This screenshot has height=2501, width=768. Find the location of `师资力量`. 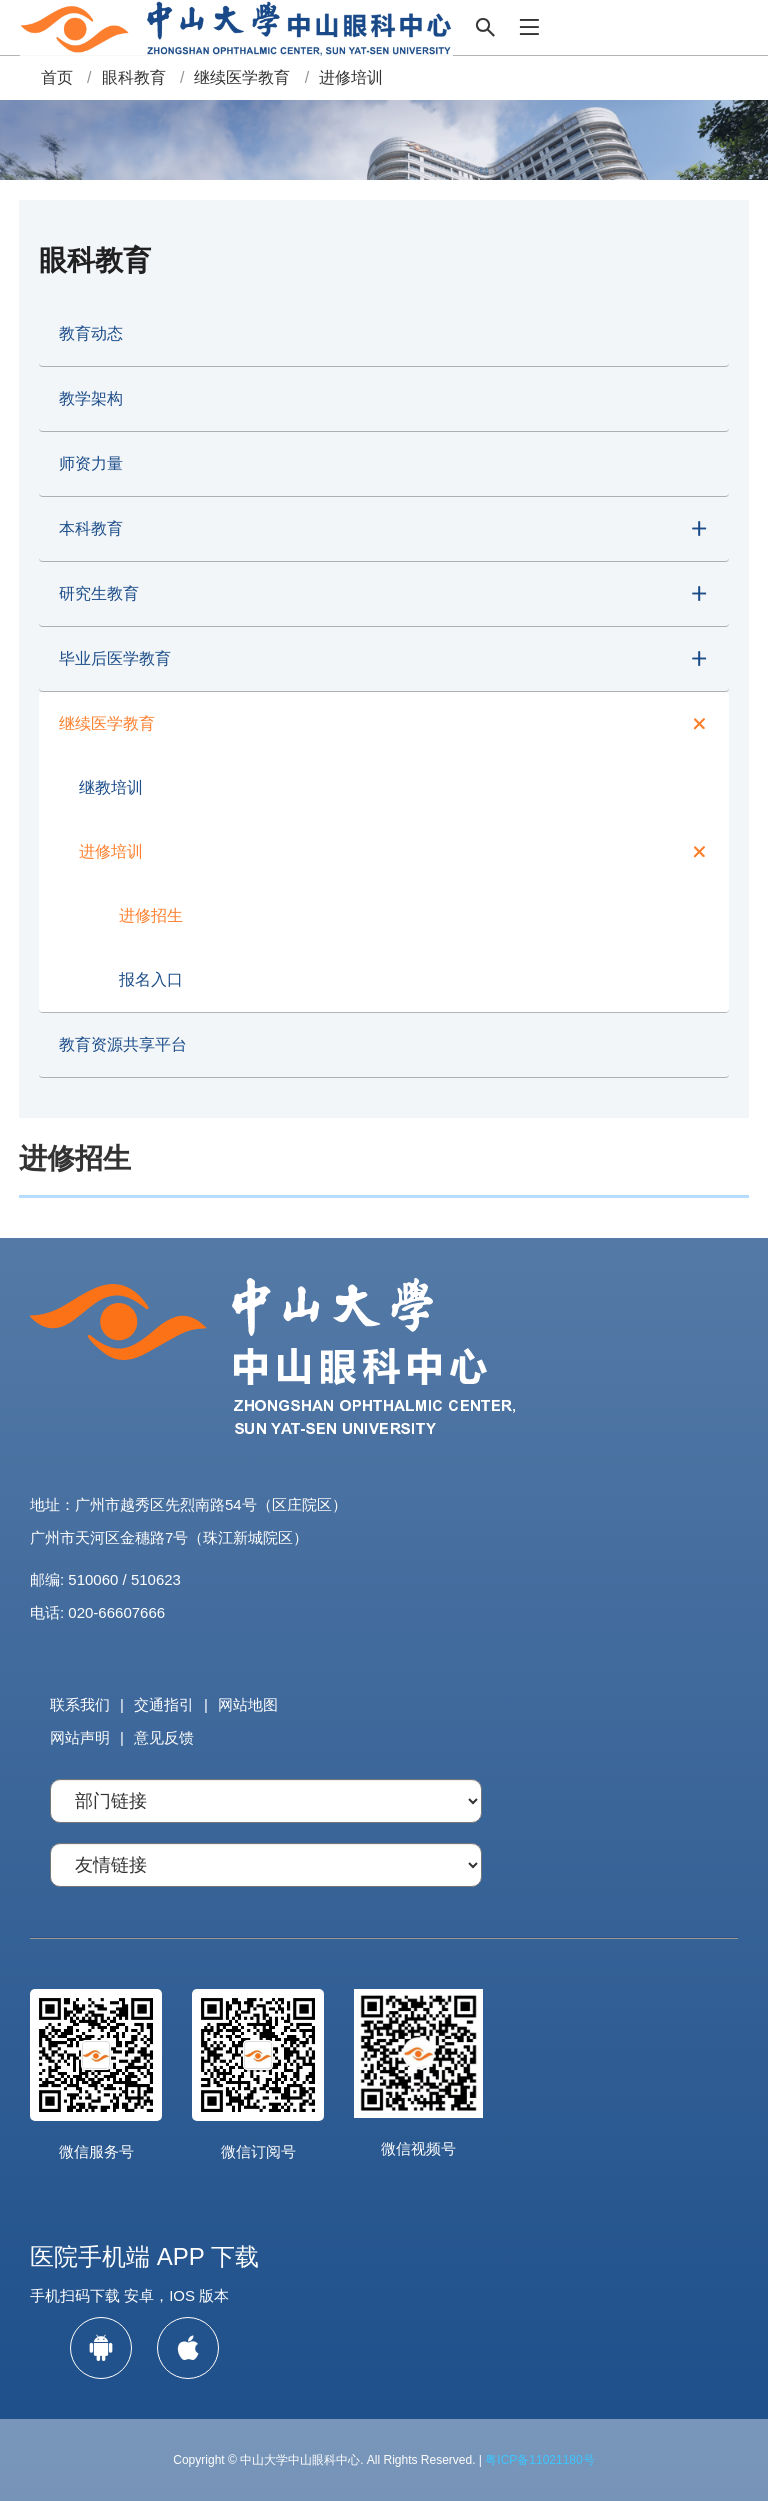

师资力量 is located at coordinates (91, 463).